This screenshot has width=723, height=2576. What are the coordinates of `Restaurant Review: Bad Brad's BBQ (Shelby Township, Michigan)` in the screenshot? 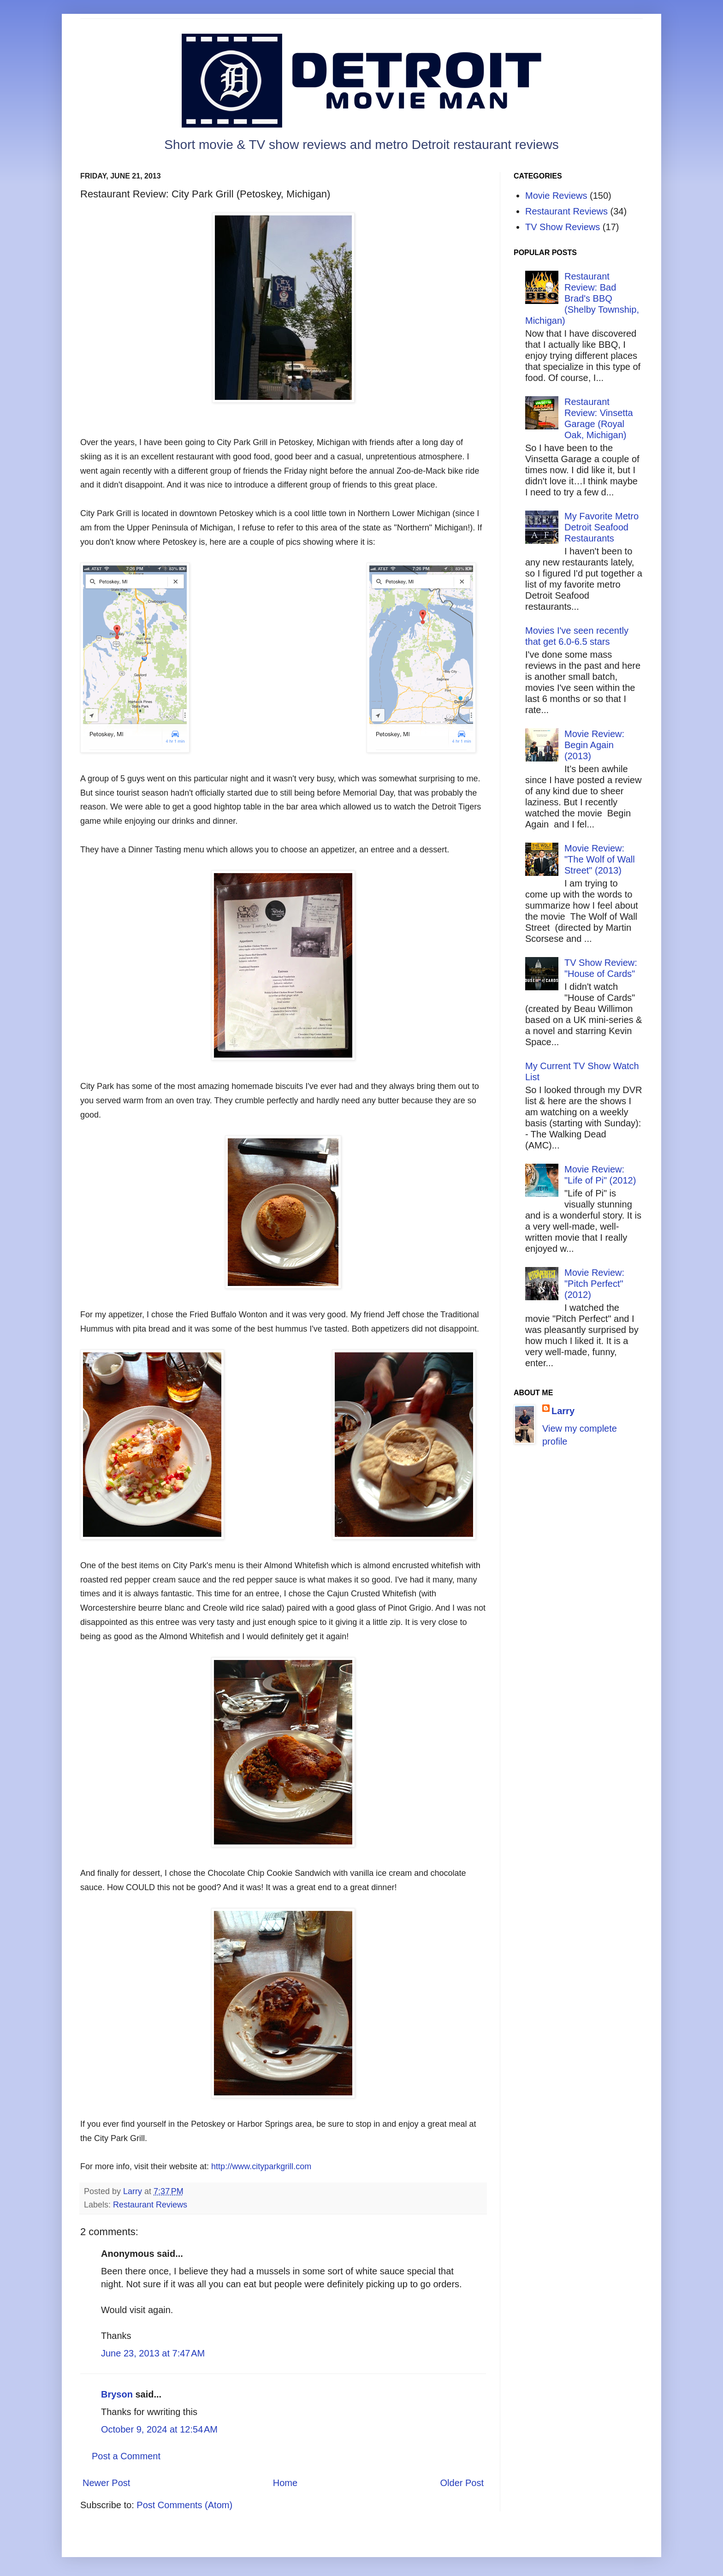 It's located at (582, 298).